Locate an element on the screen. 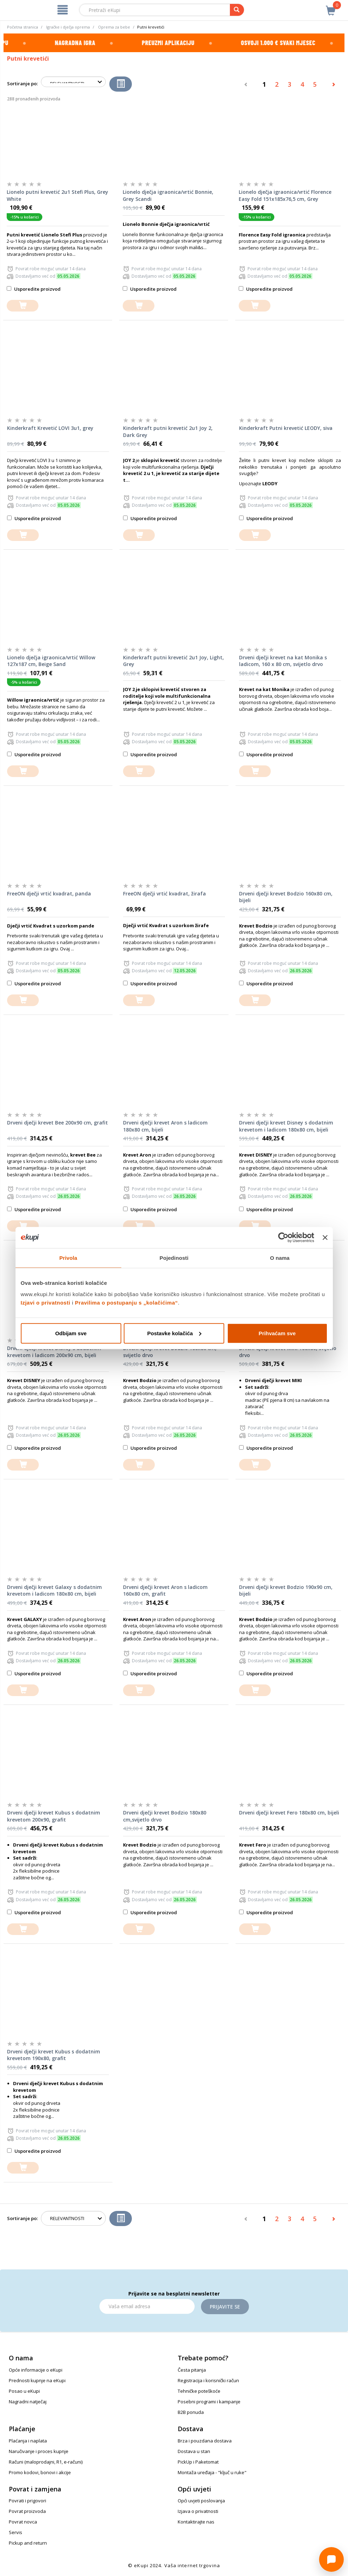 The width and height of the screenshot is (348, 2576). Sortiranje po: is located at coordinates (22, 83).